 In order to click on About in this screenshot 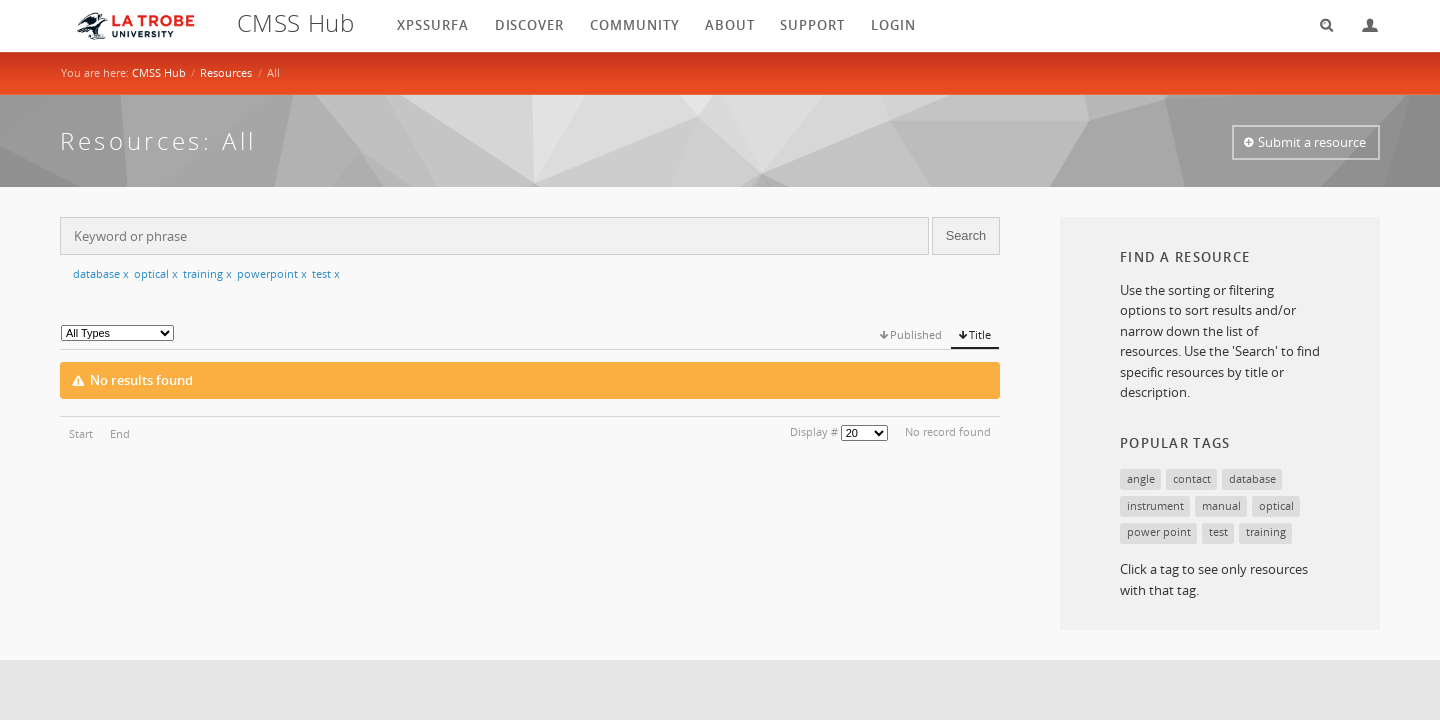, I will do `click(730, 25)`.